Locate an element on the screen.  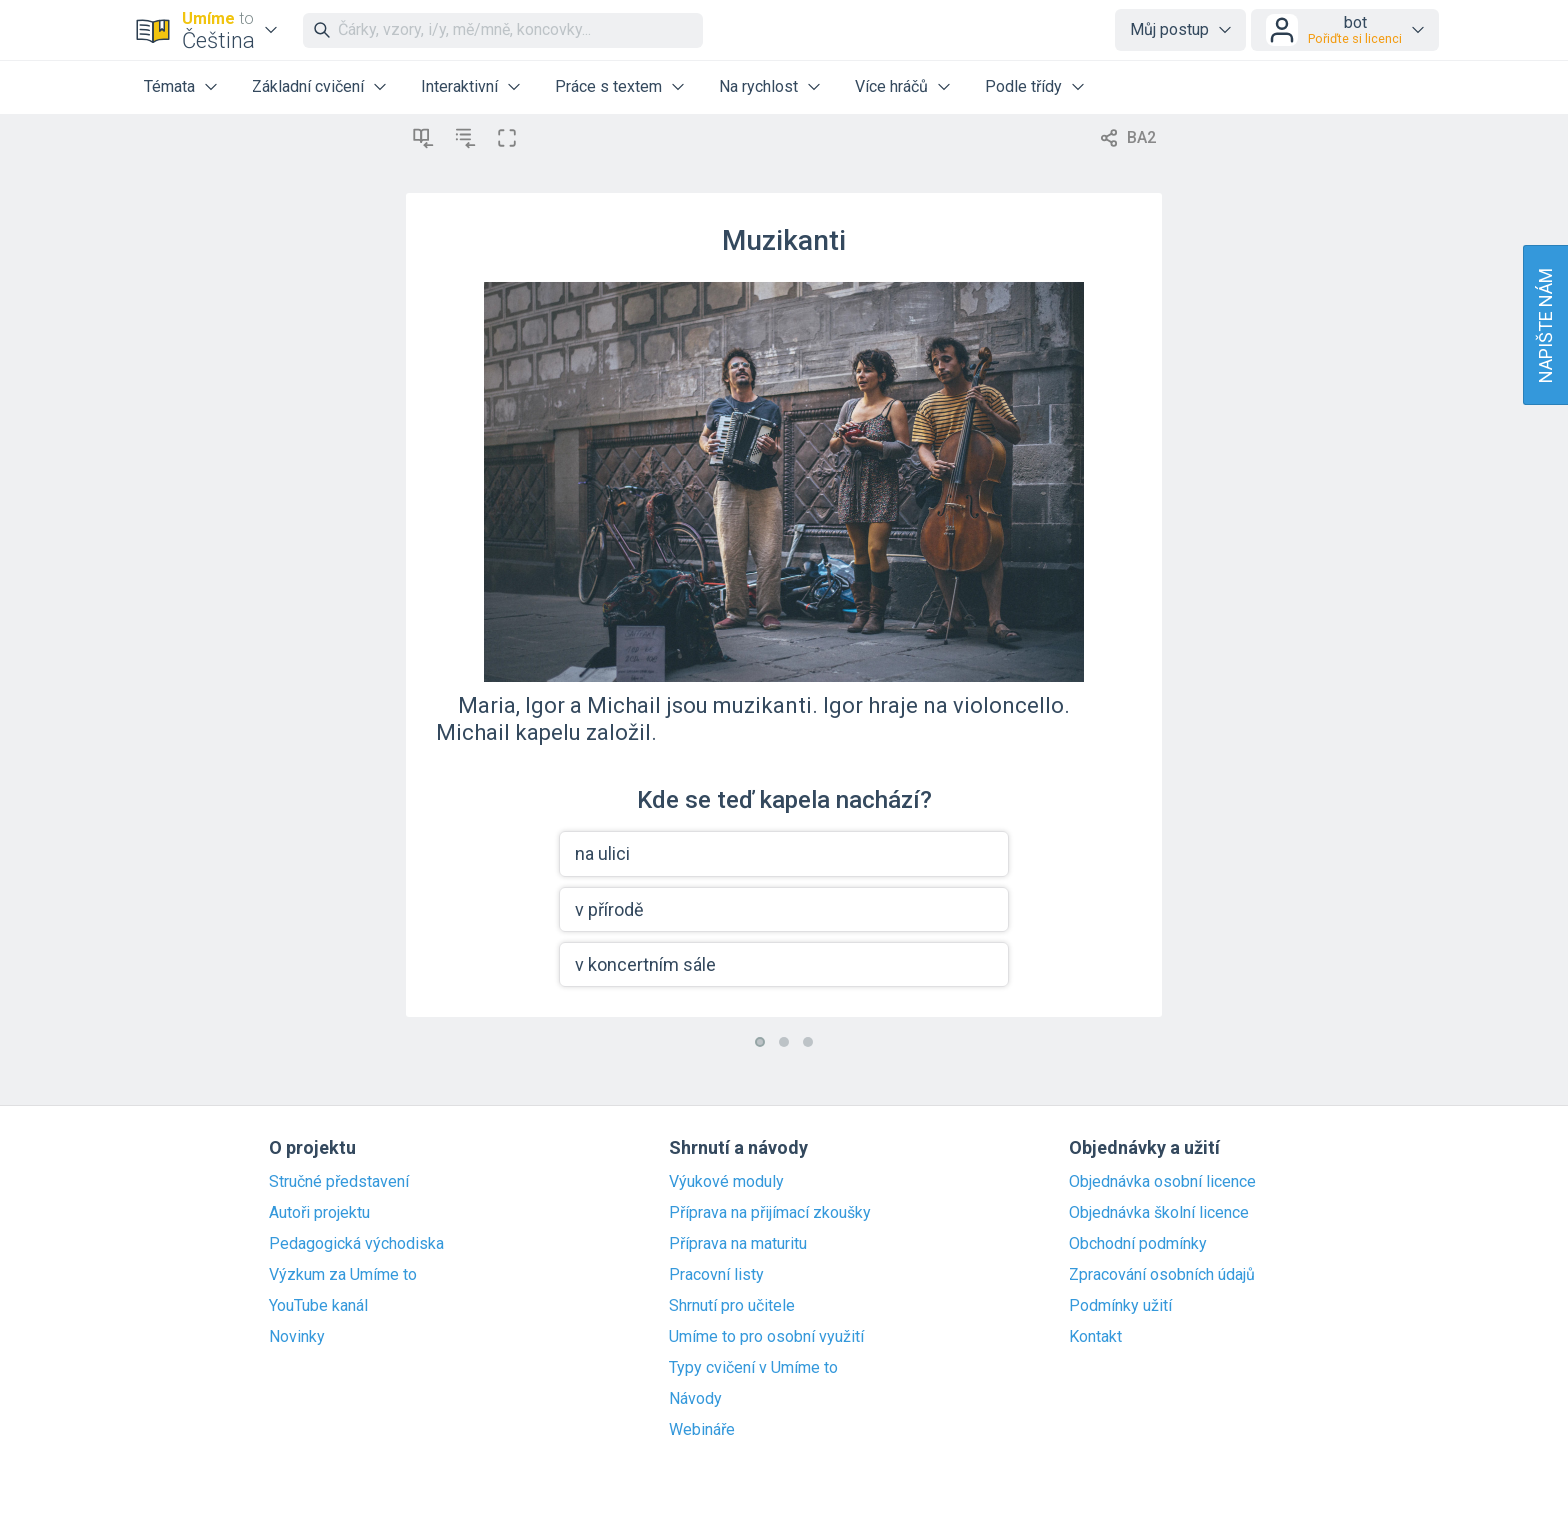
Podle třídy is located at coordinates (1023, 86).